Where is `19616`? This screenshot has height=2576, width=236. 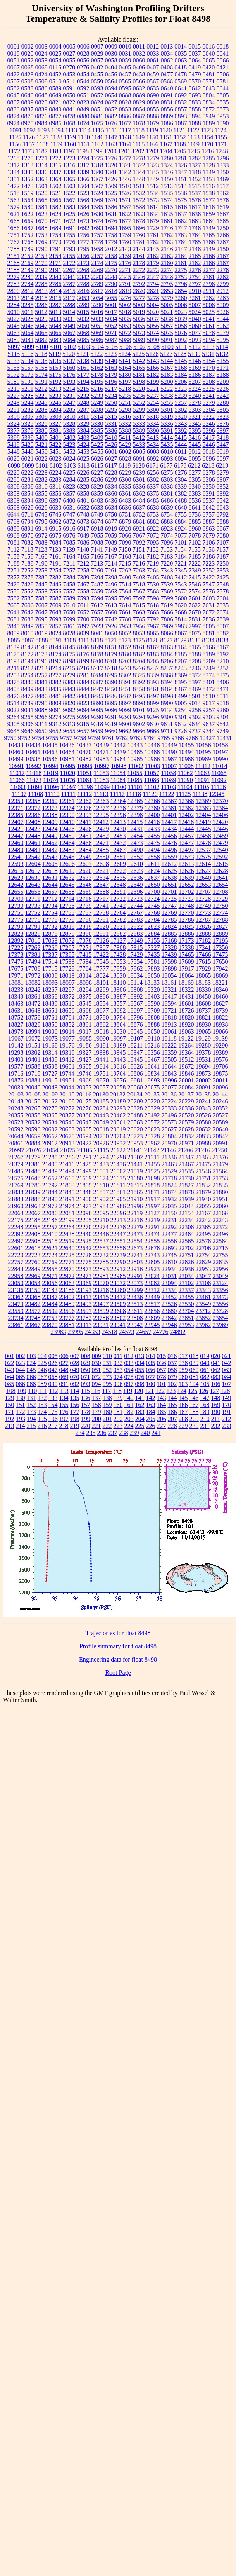 19616 is located at coordinates (118, 1066).